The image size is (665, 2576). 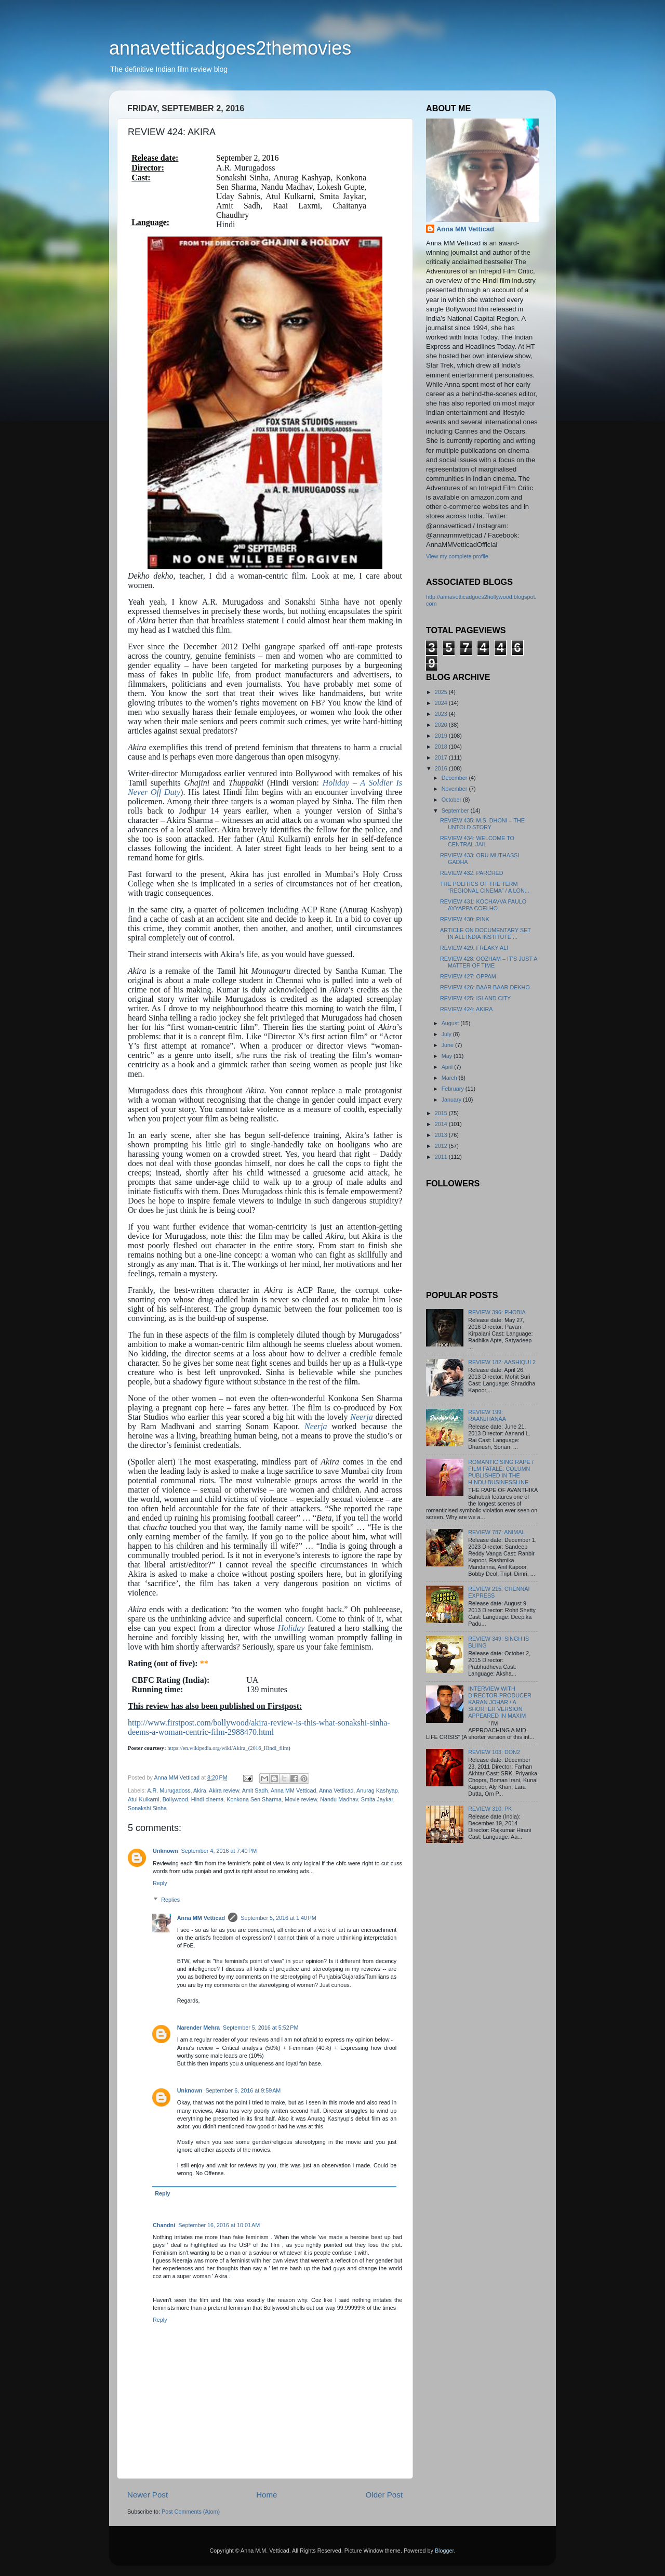 I want to click on REVIEW 434: WELCOME TO CENTRAL JAIL, so click(x=477, y=841).